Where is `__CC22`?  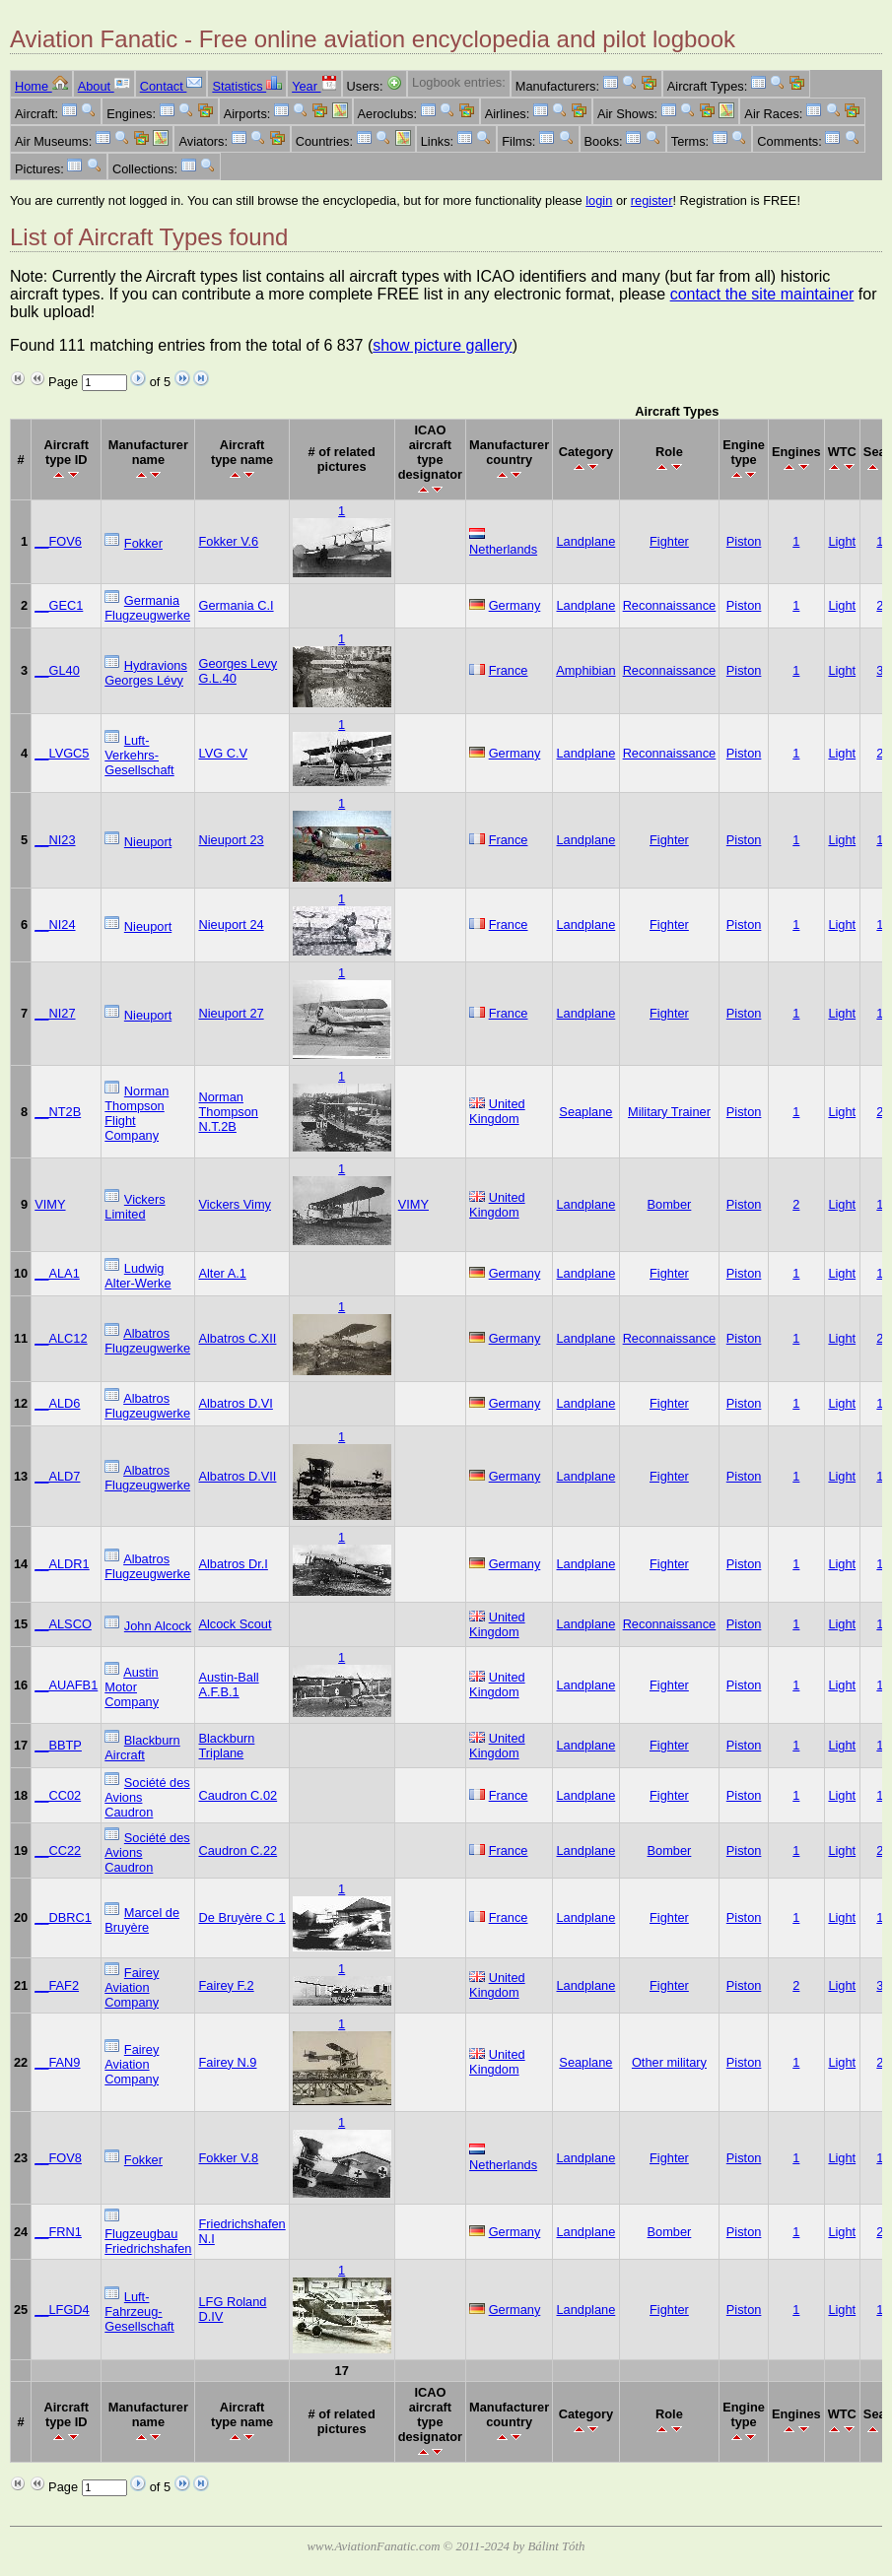 __CC22 is located at coordinates (57, 1850).